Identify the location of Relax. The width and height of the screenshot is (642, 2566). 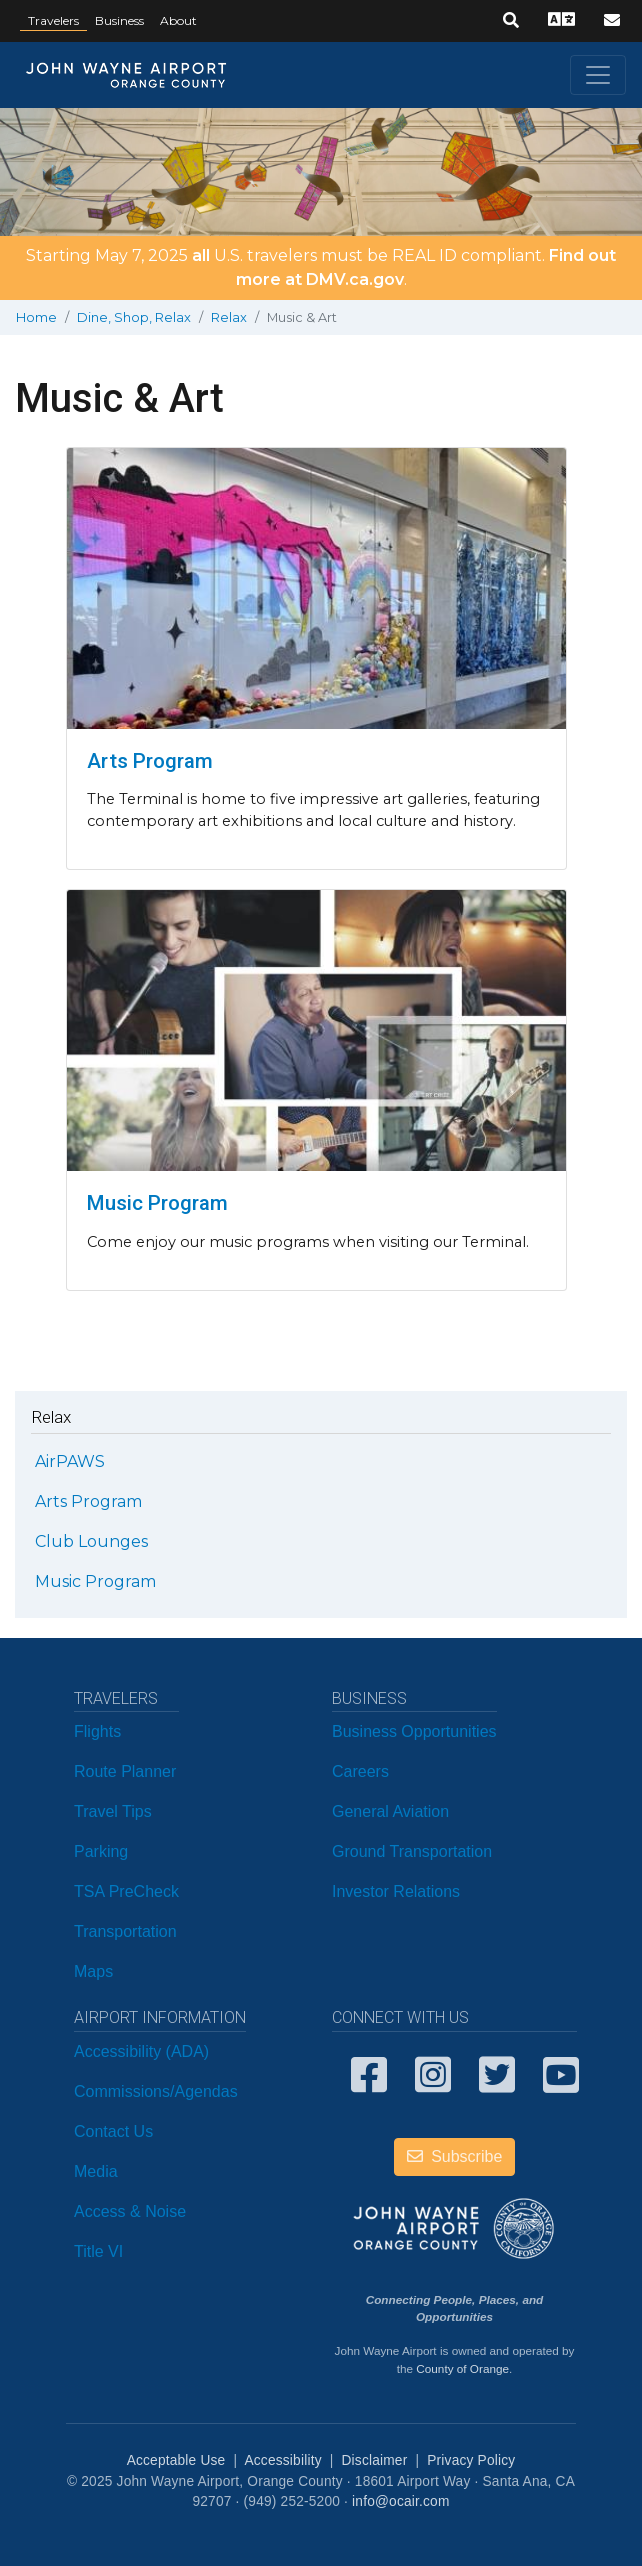
(229, 317).